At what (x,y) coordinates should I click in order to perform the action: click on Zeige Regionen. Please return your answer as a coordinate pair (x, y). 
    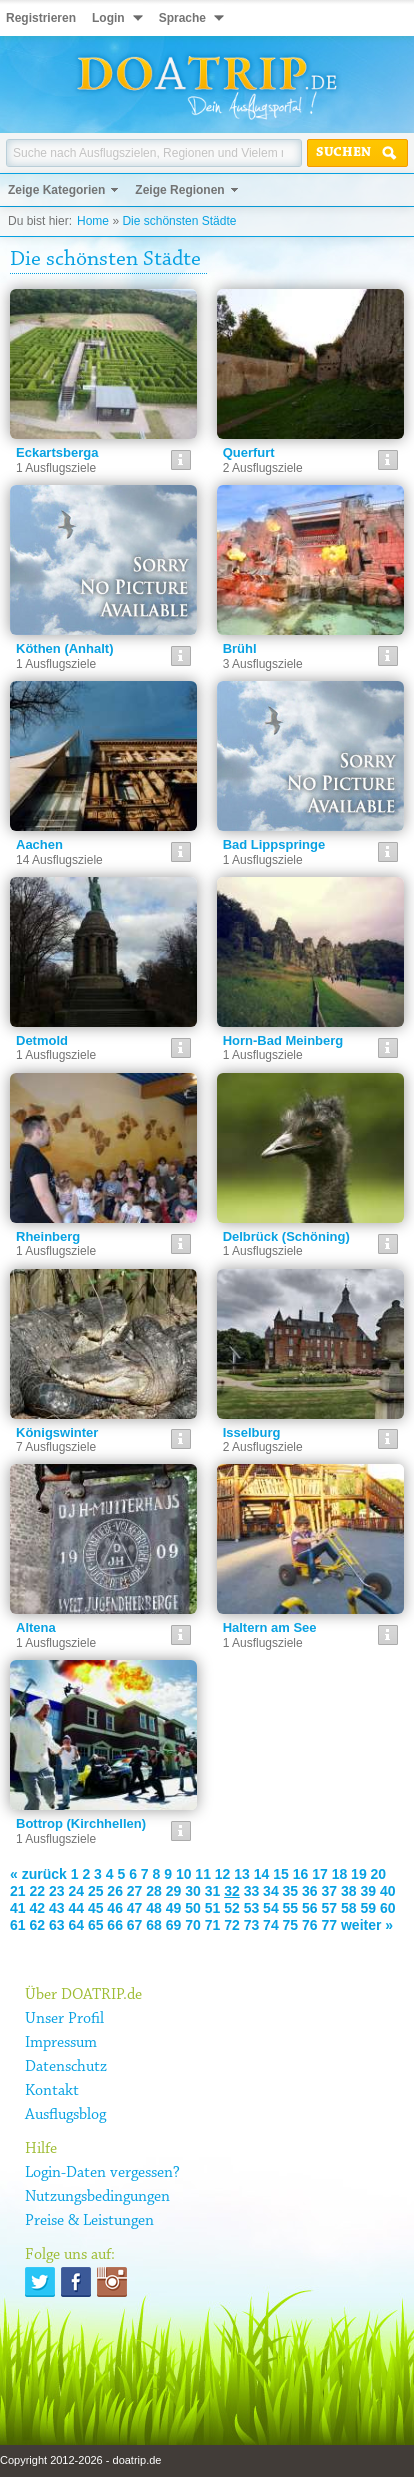
    Looking at the image, I should click on (179, 190).